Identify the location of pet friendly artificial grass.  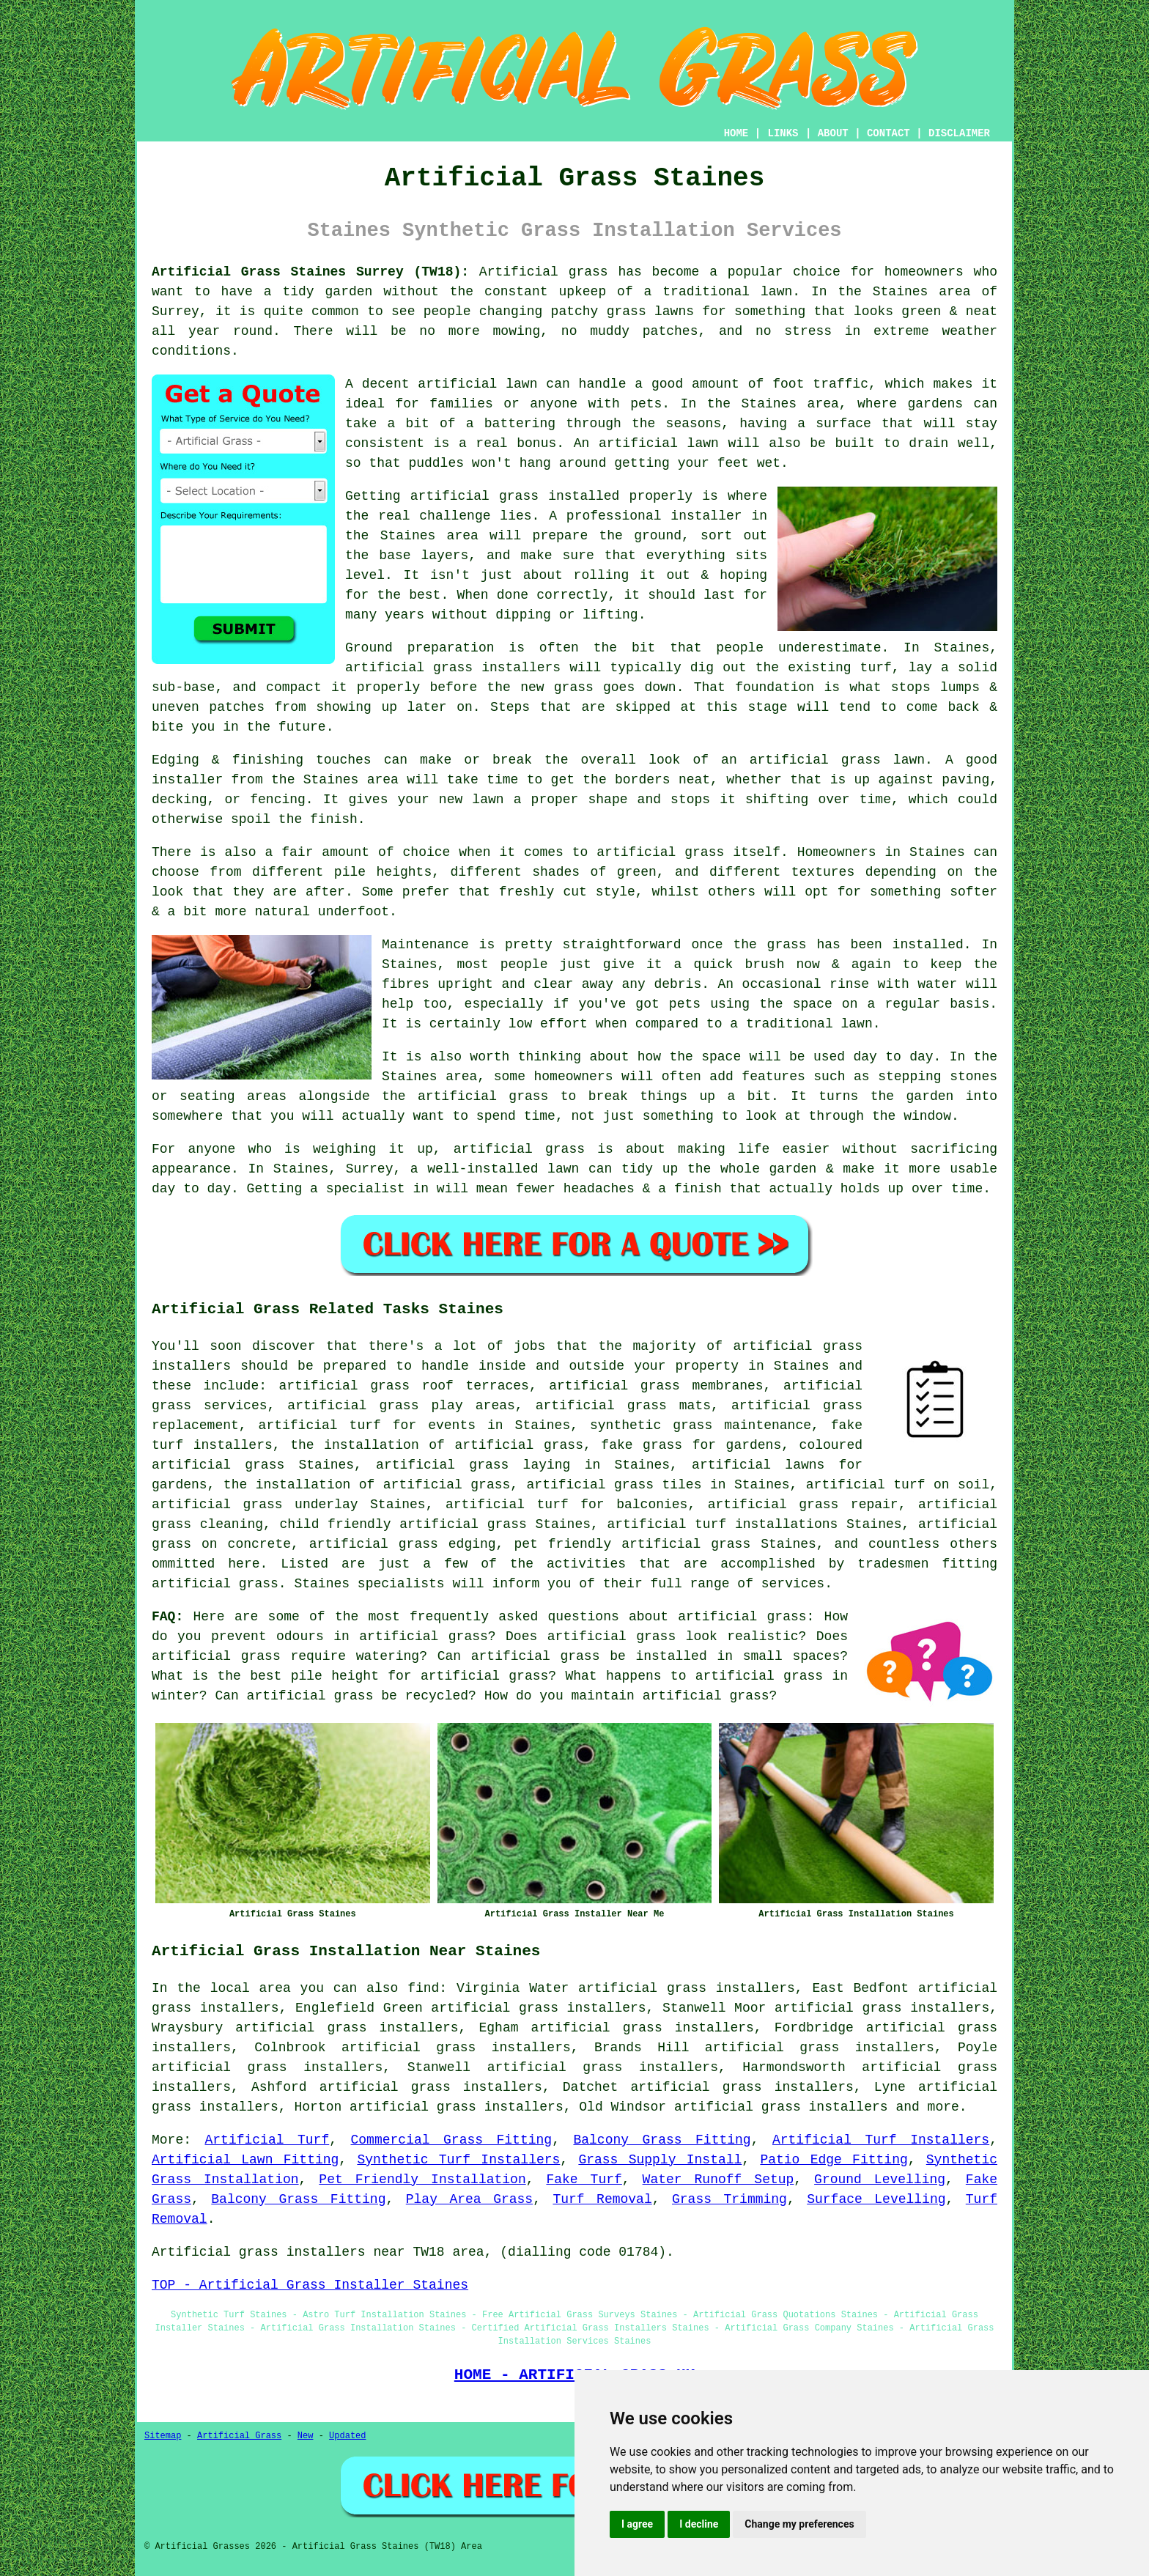
(632, 1544).